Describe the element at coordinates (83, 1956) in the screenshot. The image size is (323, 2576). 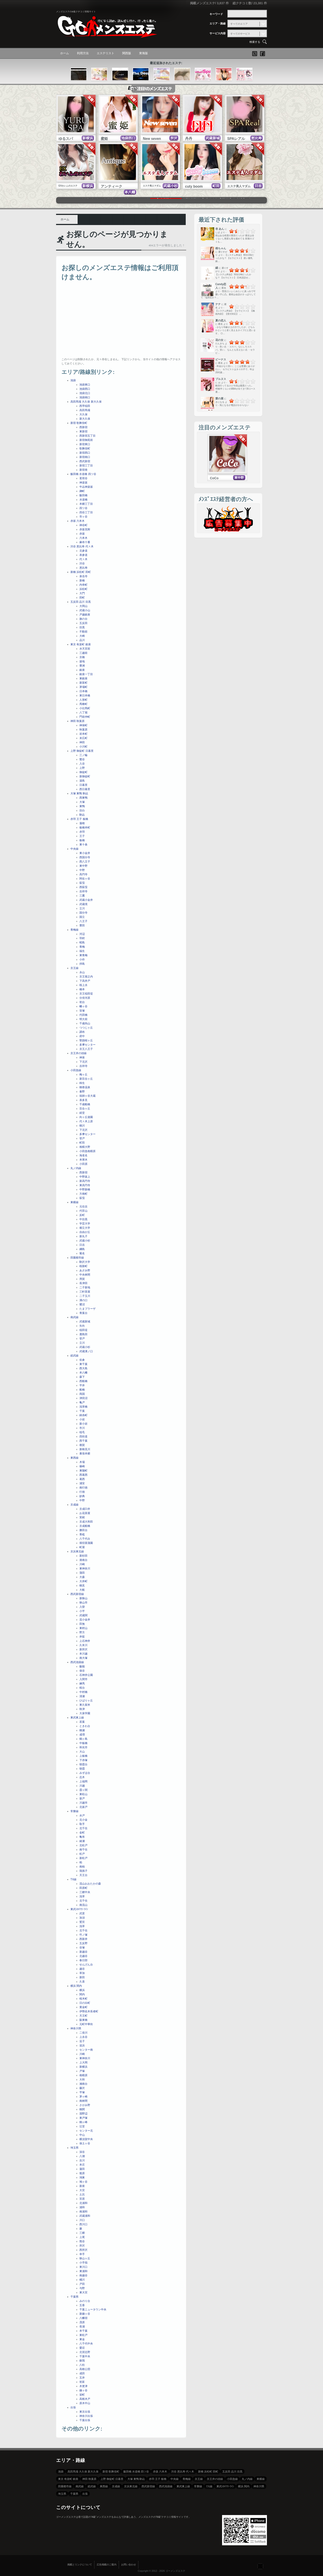
I see `北越谷` at that location.